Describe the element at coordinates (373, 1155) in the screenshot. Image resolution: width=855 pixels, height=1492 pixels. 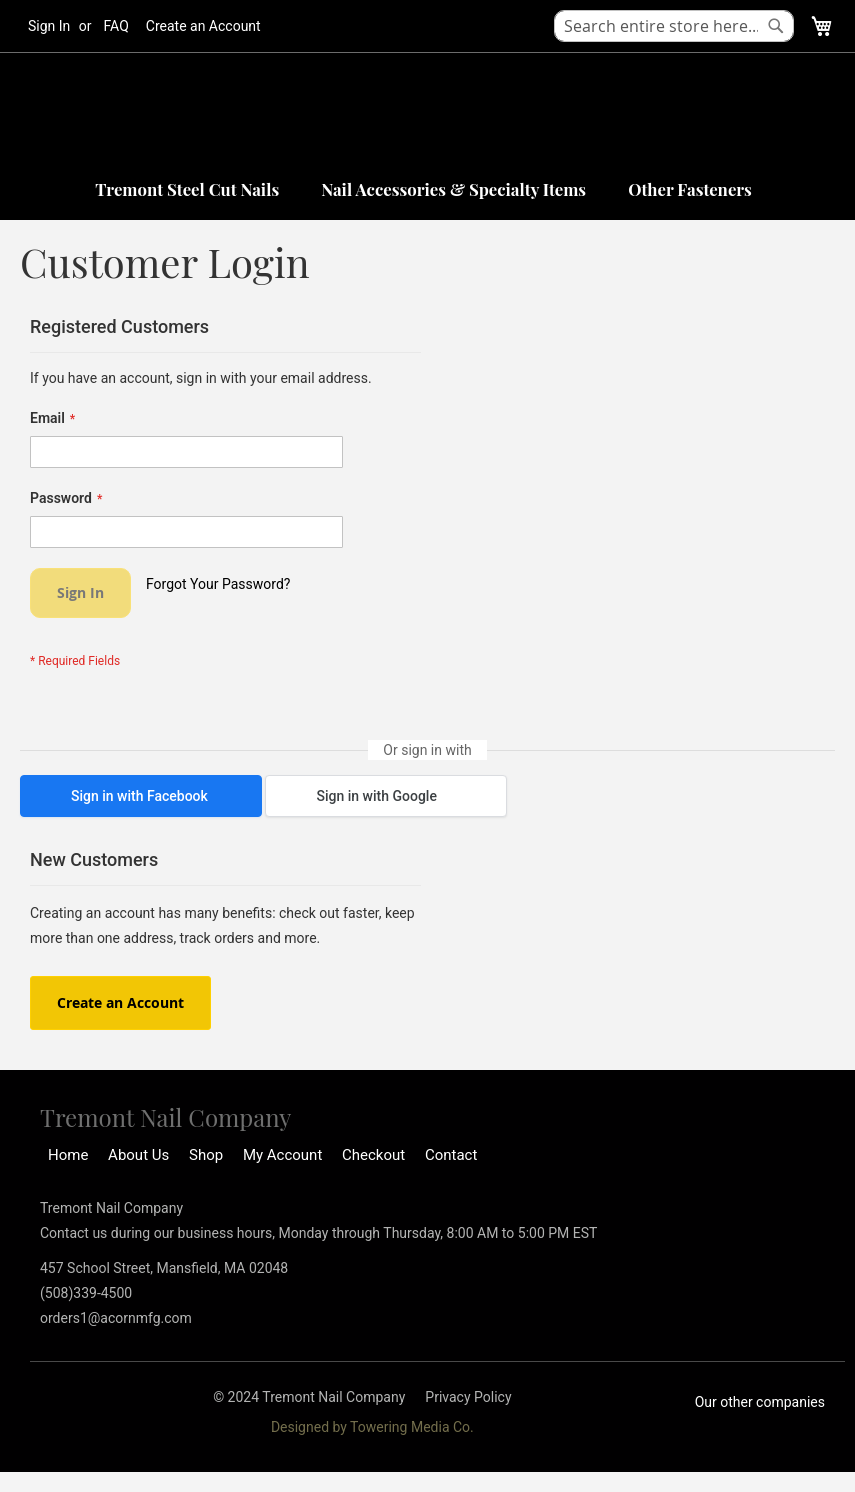
I see `Checkout` at that location.